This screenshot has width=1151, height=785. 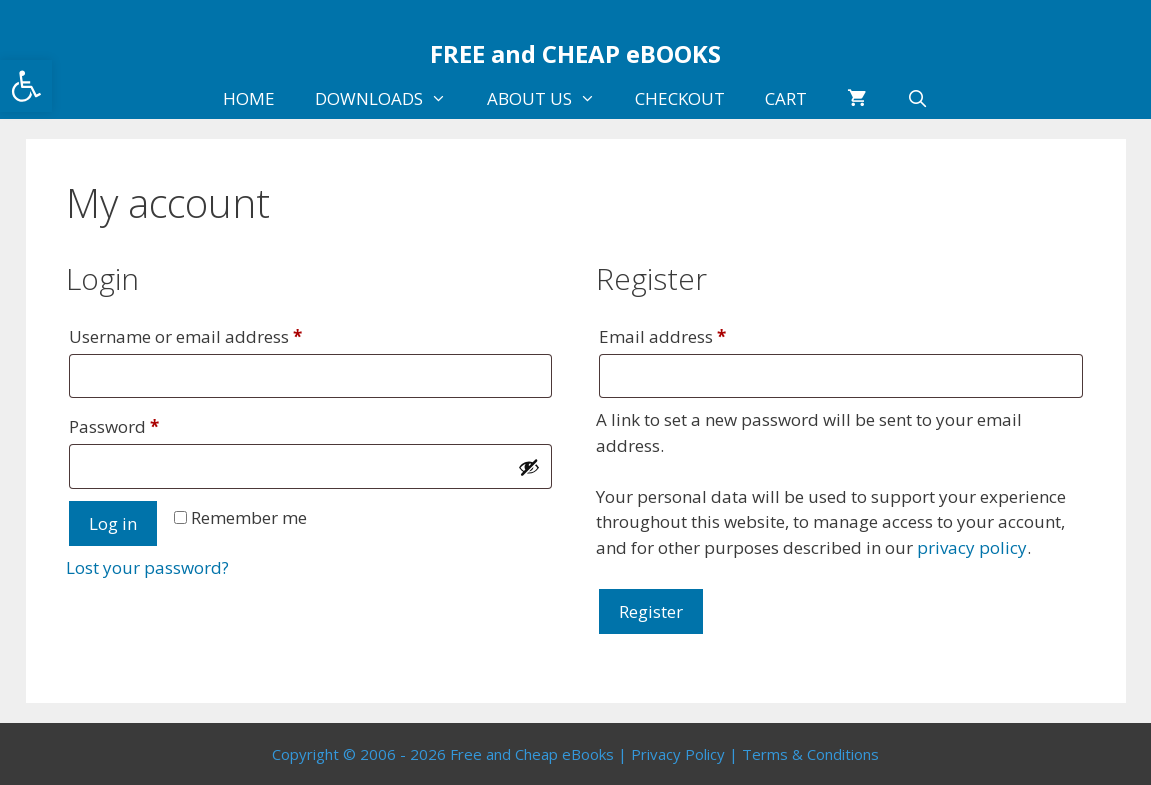 What do you see at coordinates (147, 567) in the screenshot?
I see `Lost your password?` at bounding box center [147, 567].